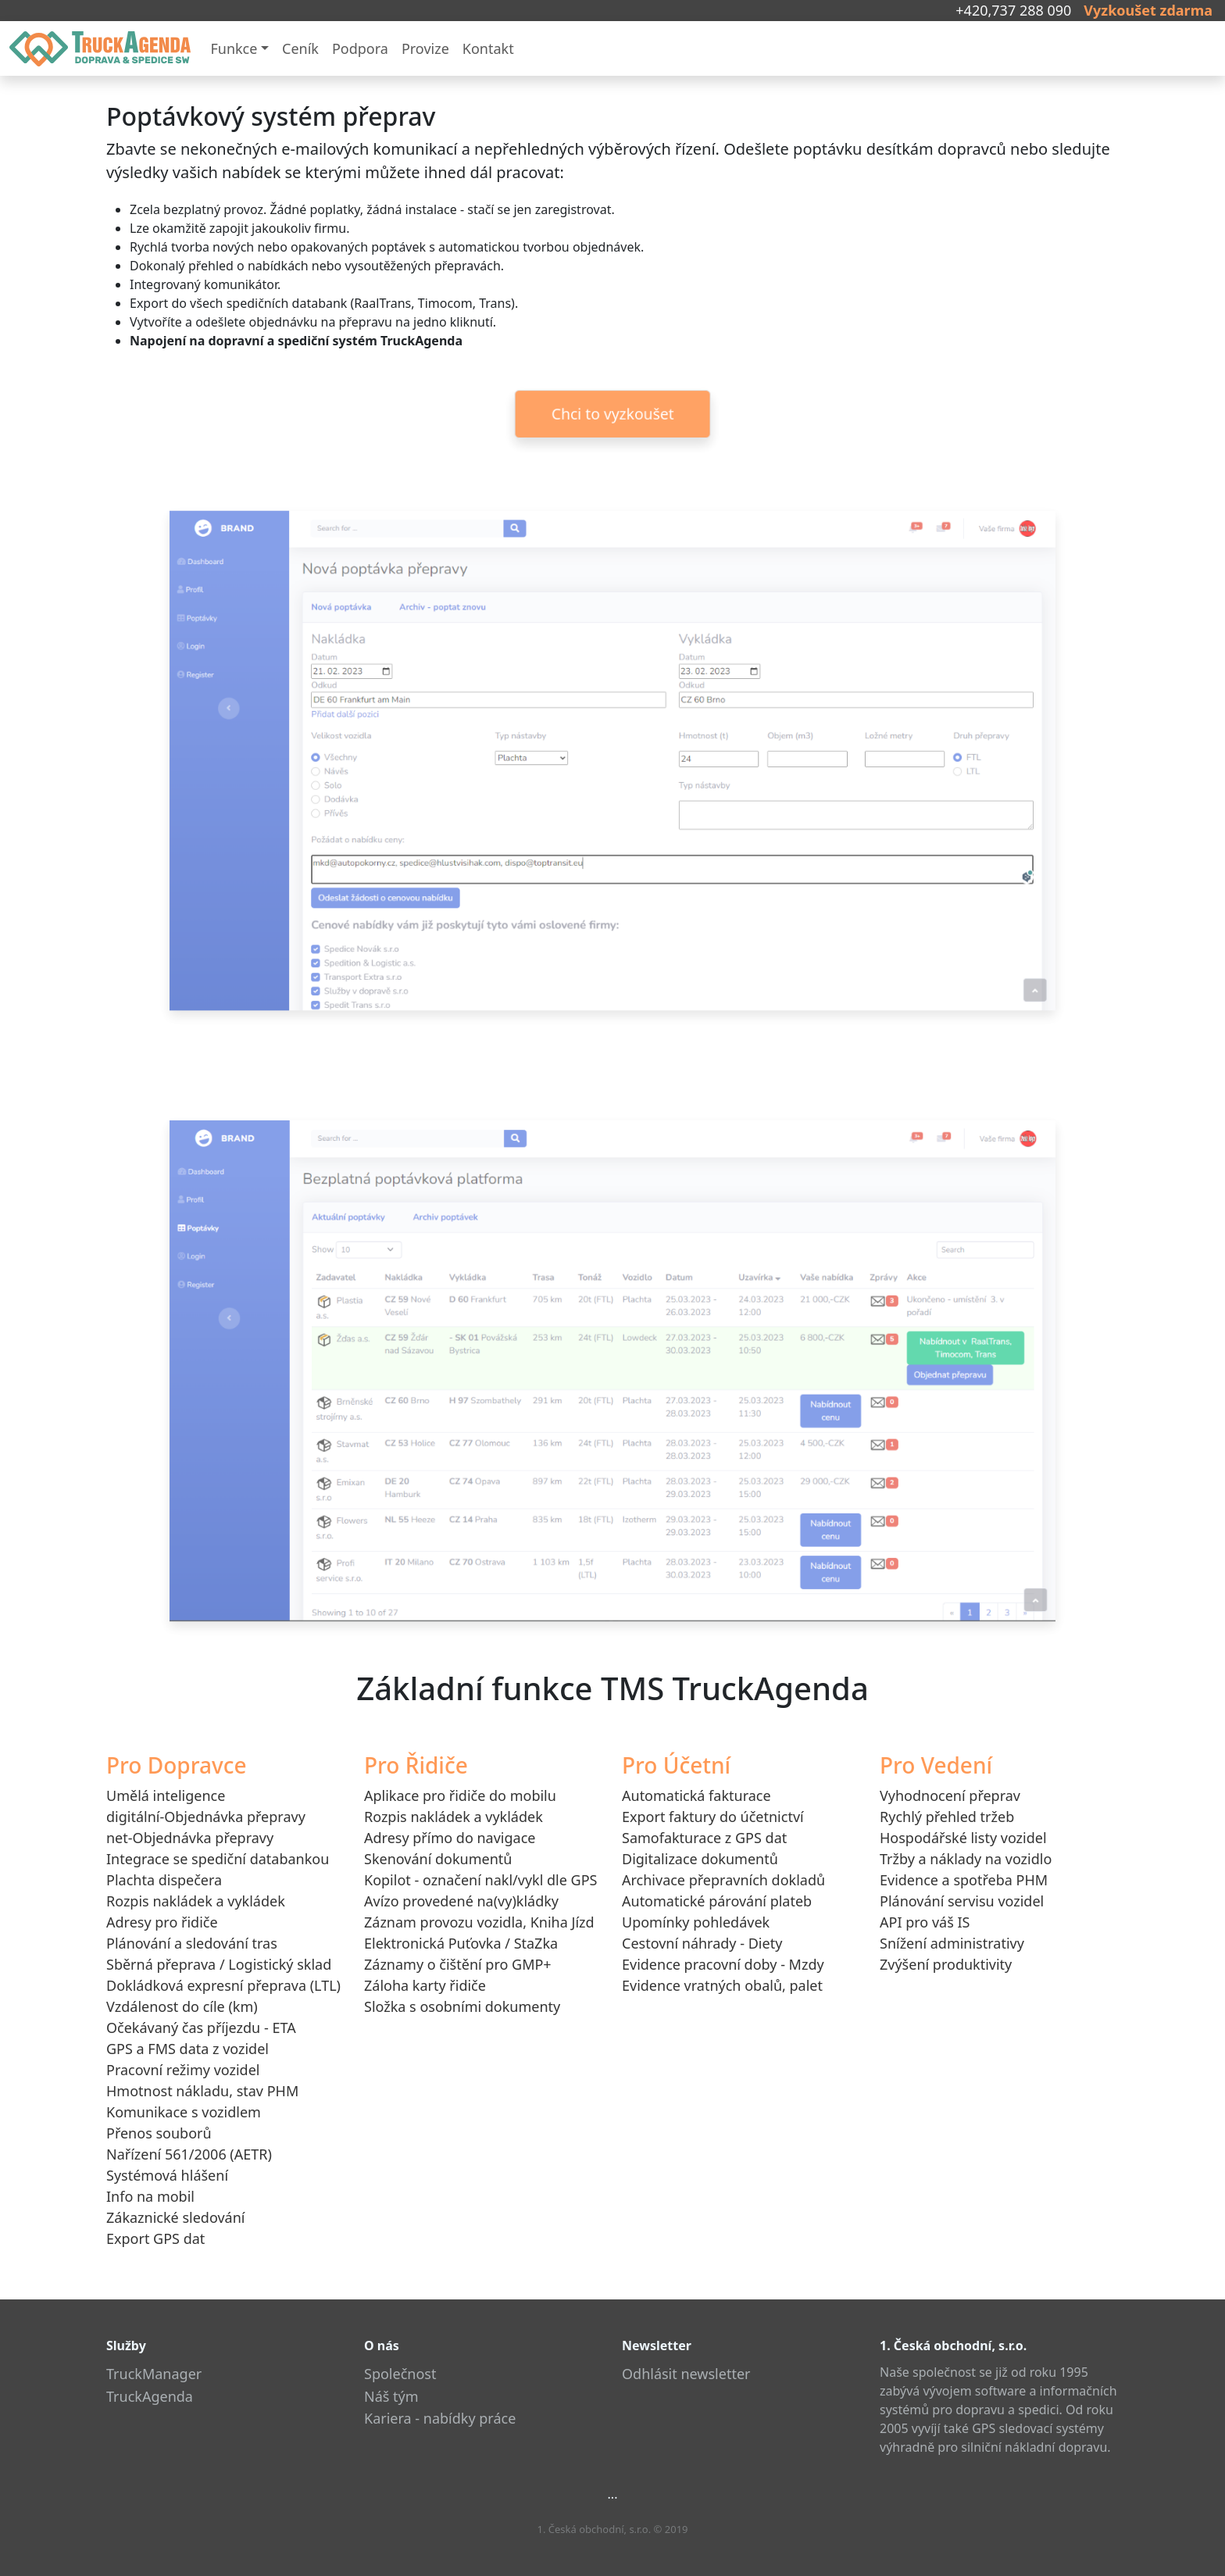 Image resolution: width=1225 pixels, height=2576 pixels. Describe the element at coordinates (462, 2006) in the screenshot. I see `Složka s osobními dokumenty` at that location.